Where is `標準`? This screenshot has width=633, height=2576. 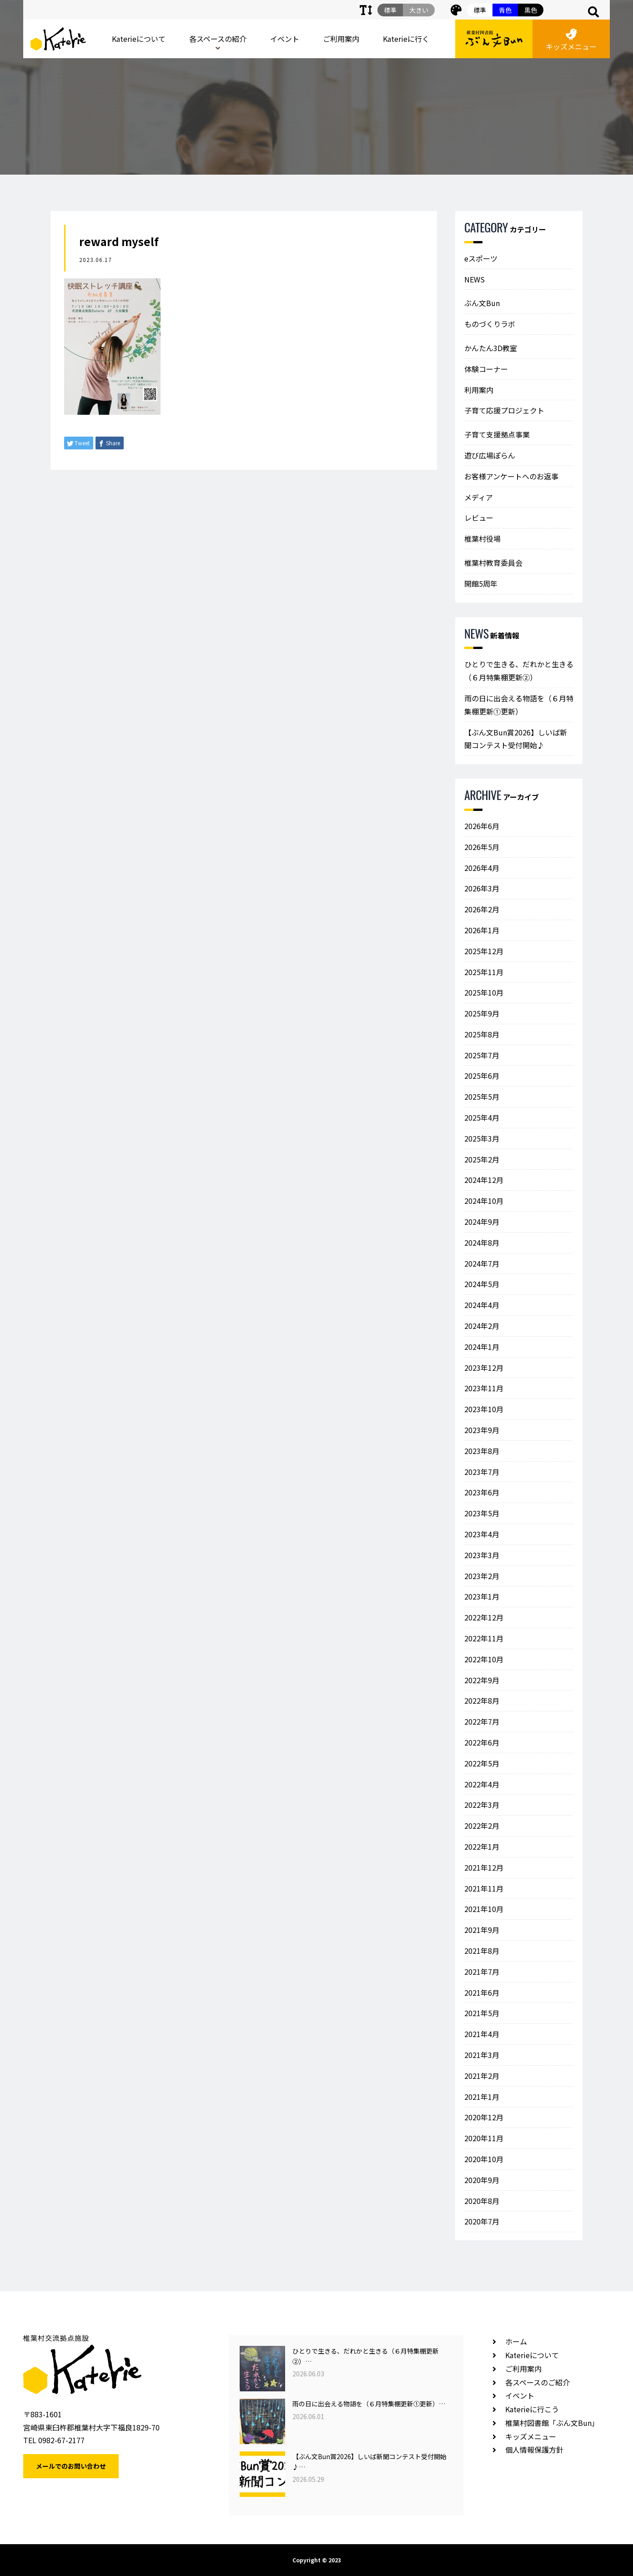
標準 is located at coordinates (479, 10).